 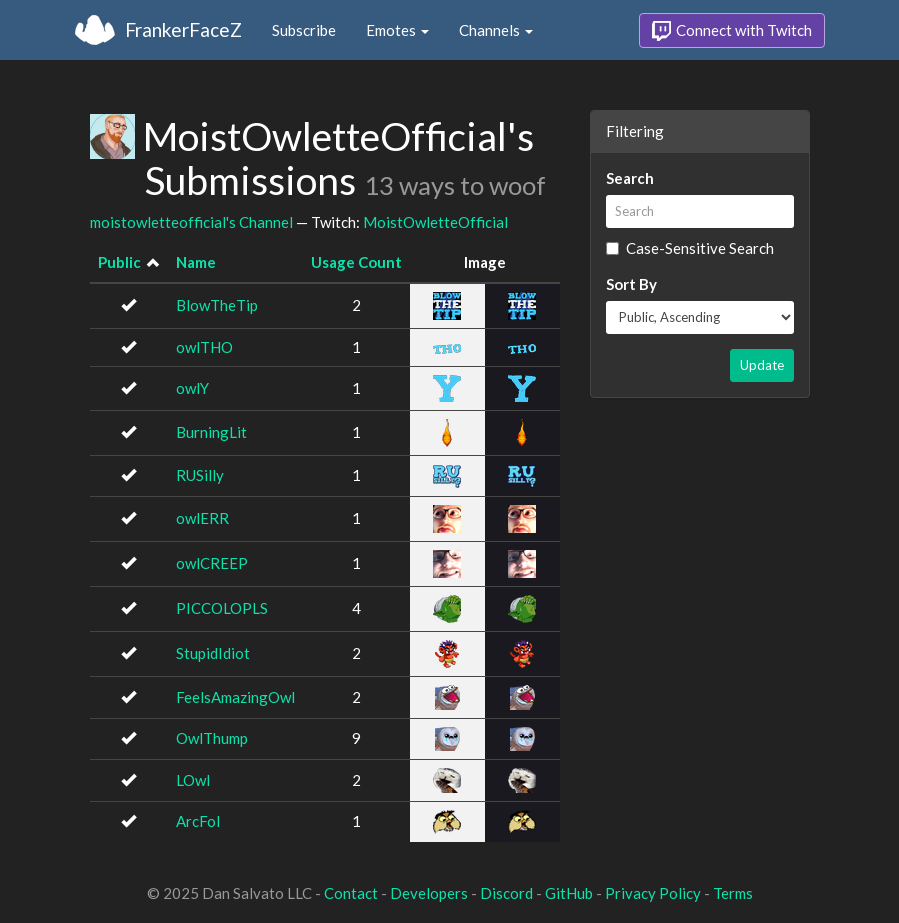 I want to click on Sort By, so click(x=631, y=284).